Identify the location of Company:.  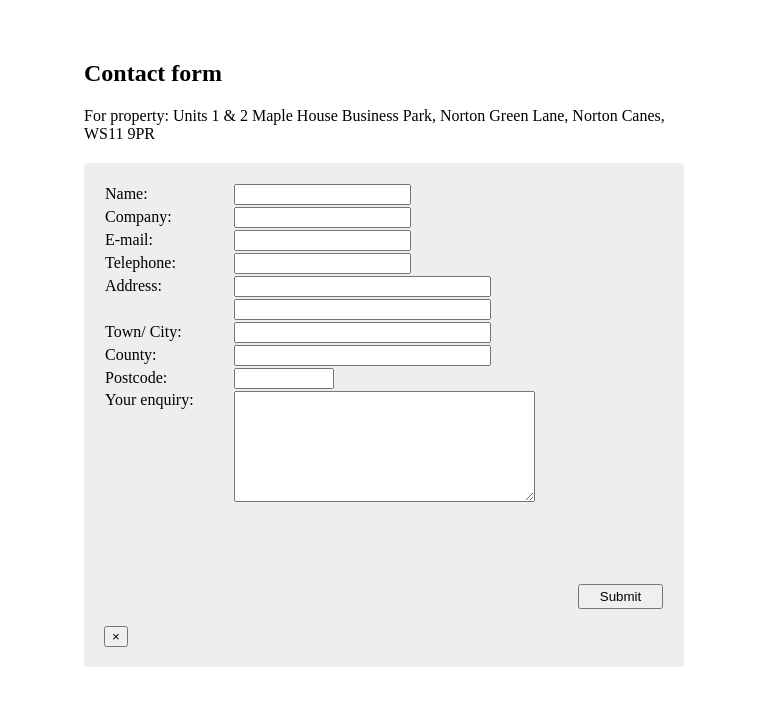
(138, 216).